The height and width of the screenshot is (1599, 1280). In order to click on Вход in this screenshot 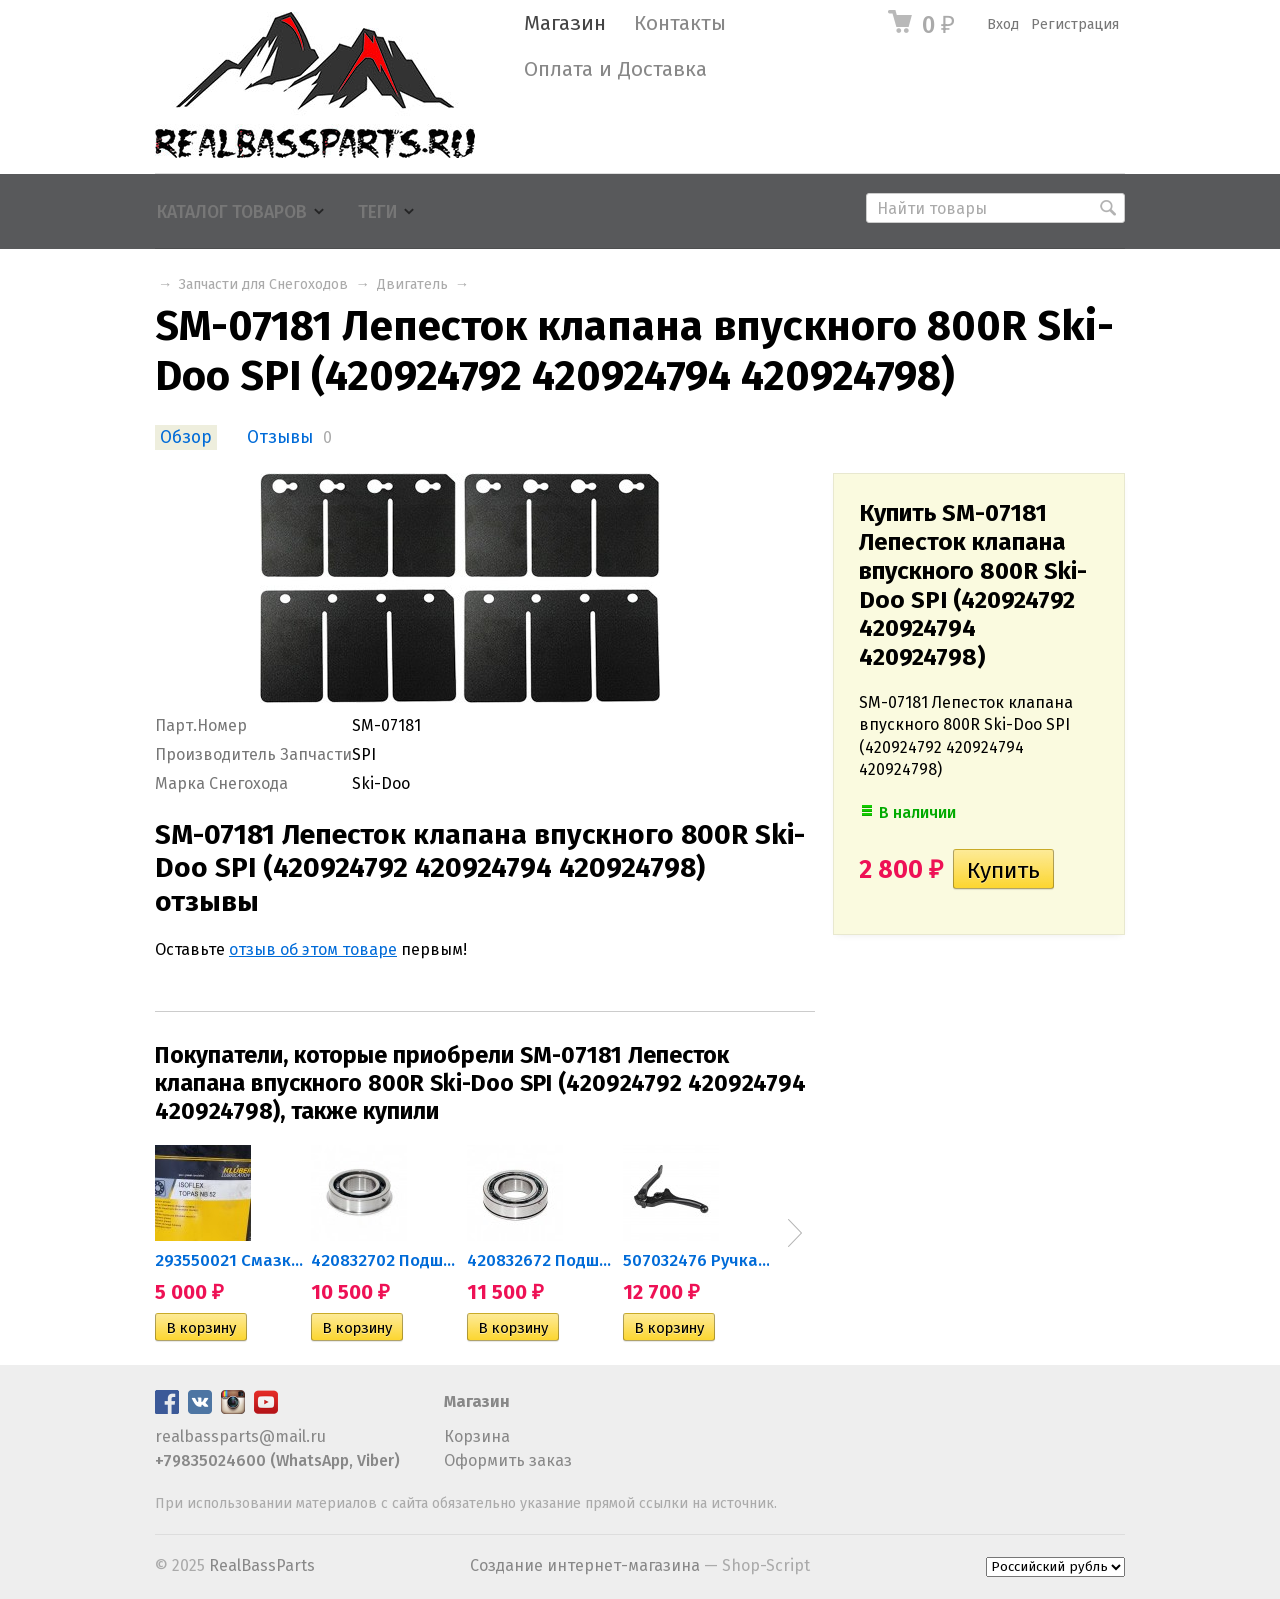, I will do `click(1003, 24)`.